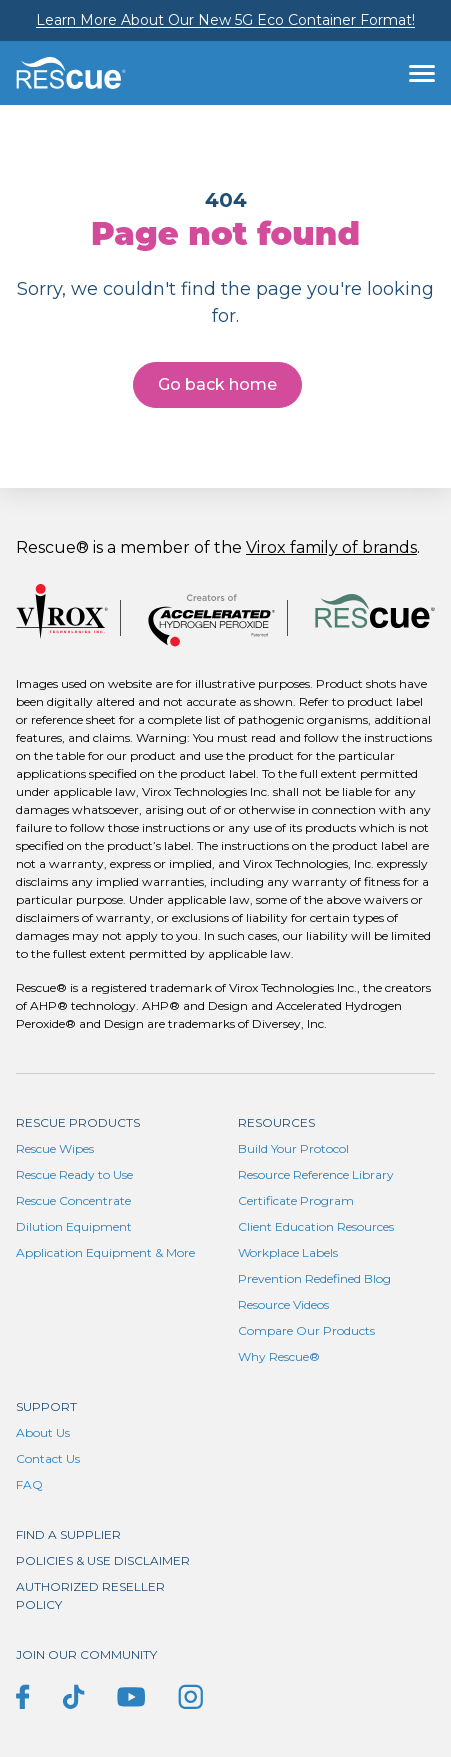 This screenshot has width=451, height=1757. What do you see at coordinates (29, 1484) in the screenshot?
I see `FAQ` at bounding box center [29, 1484].